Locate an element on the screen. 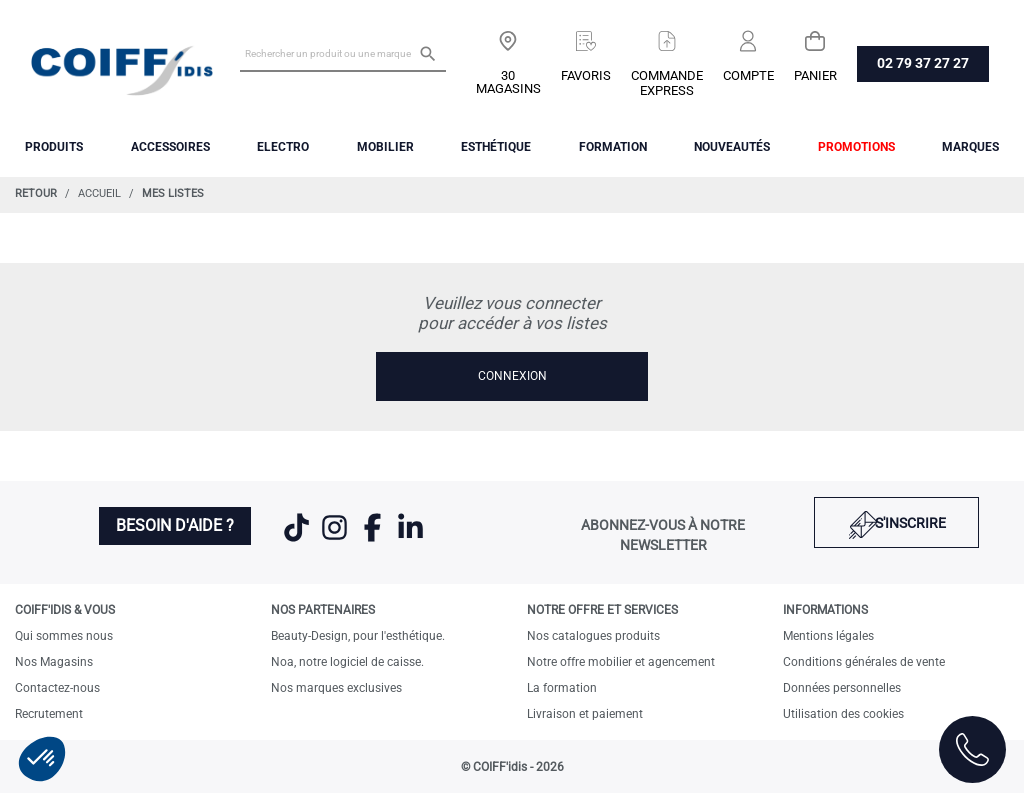  Notre offre mobilier et agencement is located at coordinates (621, 662).